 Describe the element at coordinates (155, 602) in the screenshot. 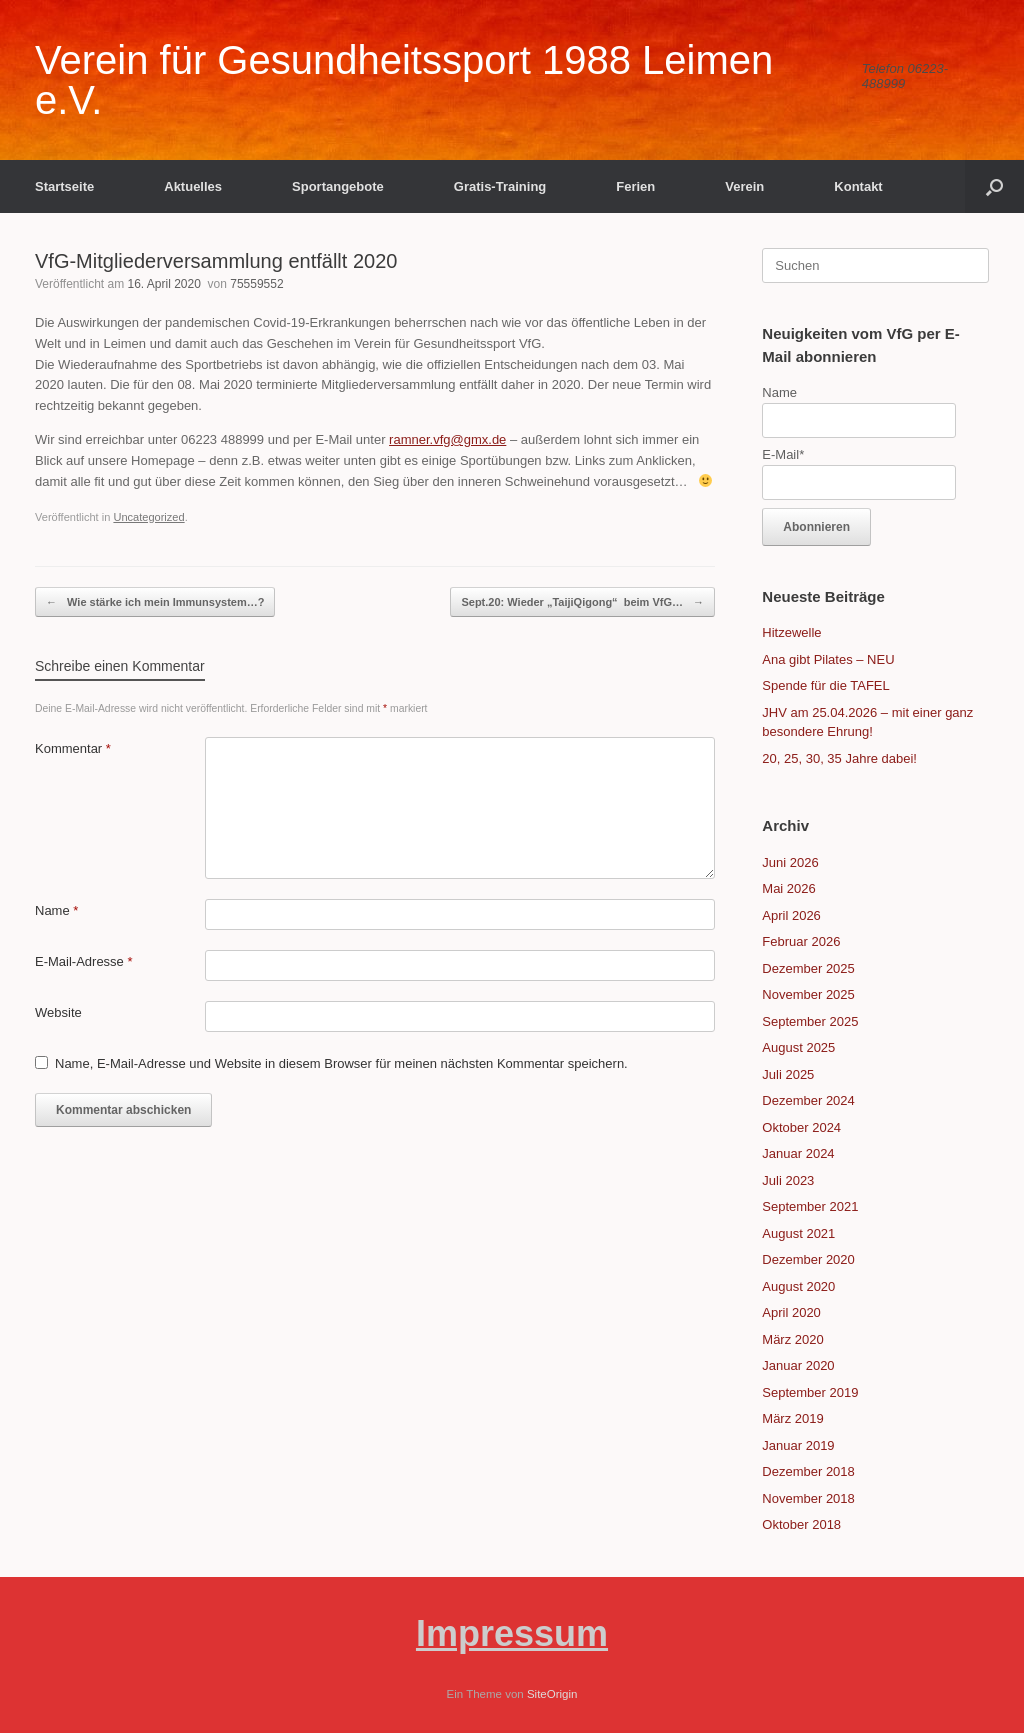

I see `Wie stärke ich mein Immunsystem…?` at that location.